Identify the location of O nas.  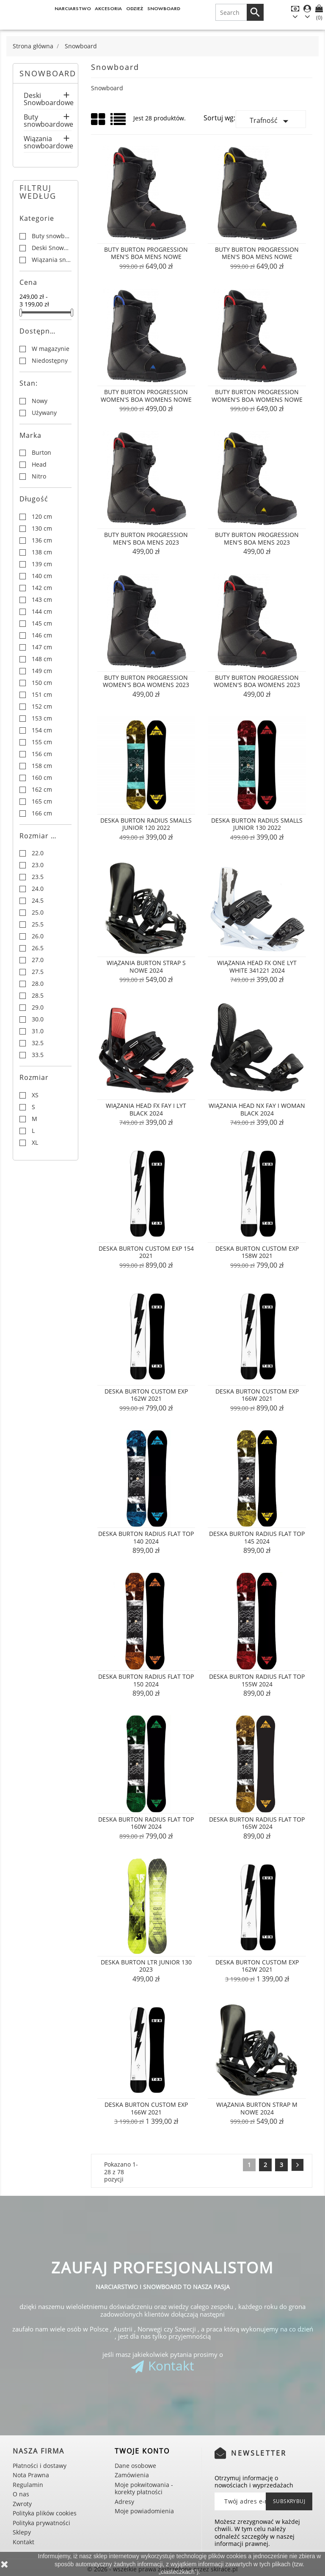
(21, 2494).